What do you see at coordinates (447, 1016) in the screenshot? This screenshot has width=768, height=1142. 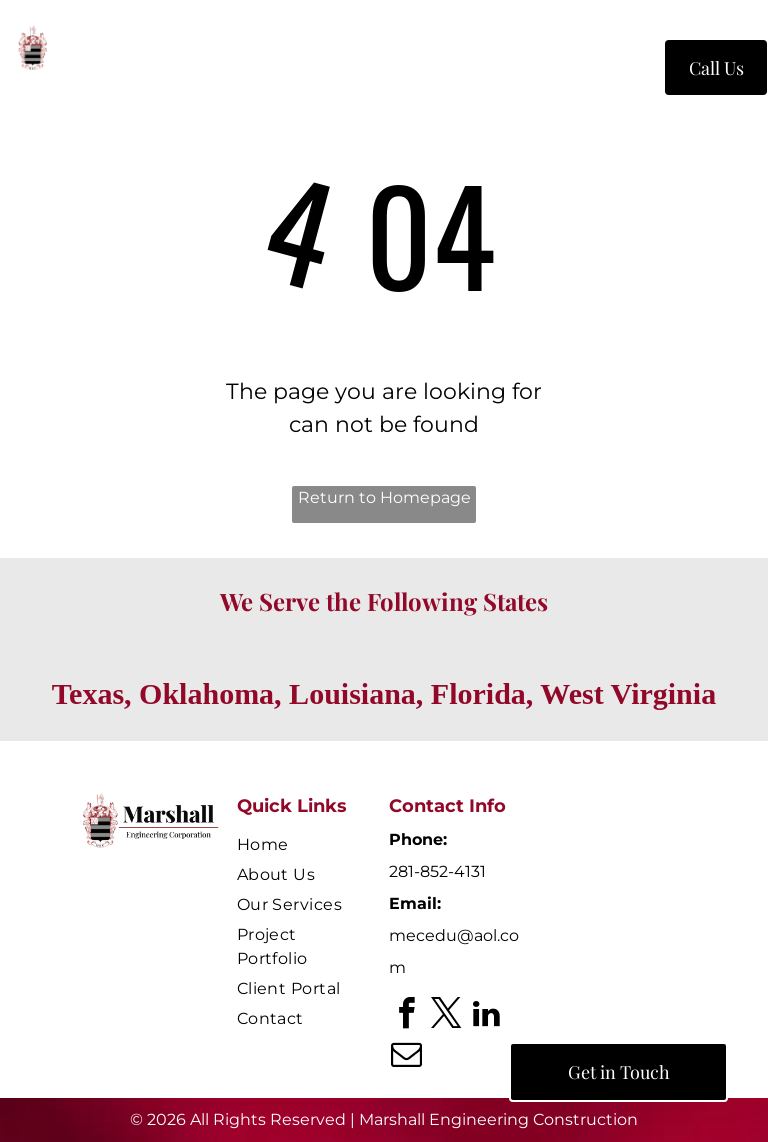 I see `[twitter]` at bounding box center [447, 1016].